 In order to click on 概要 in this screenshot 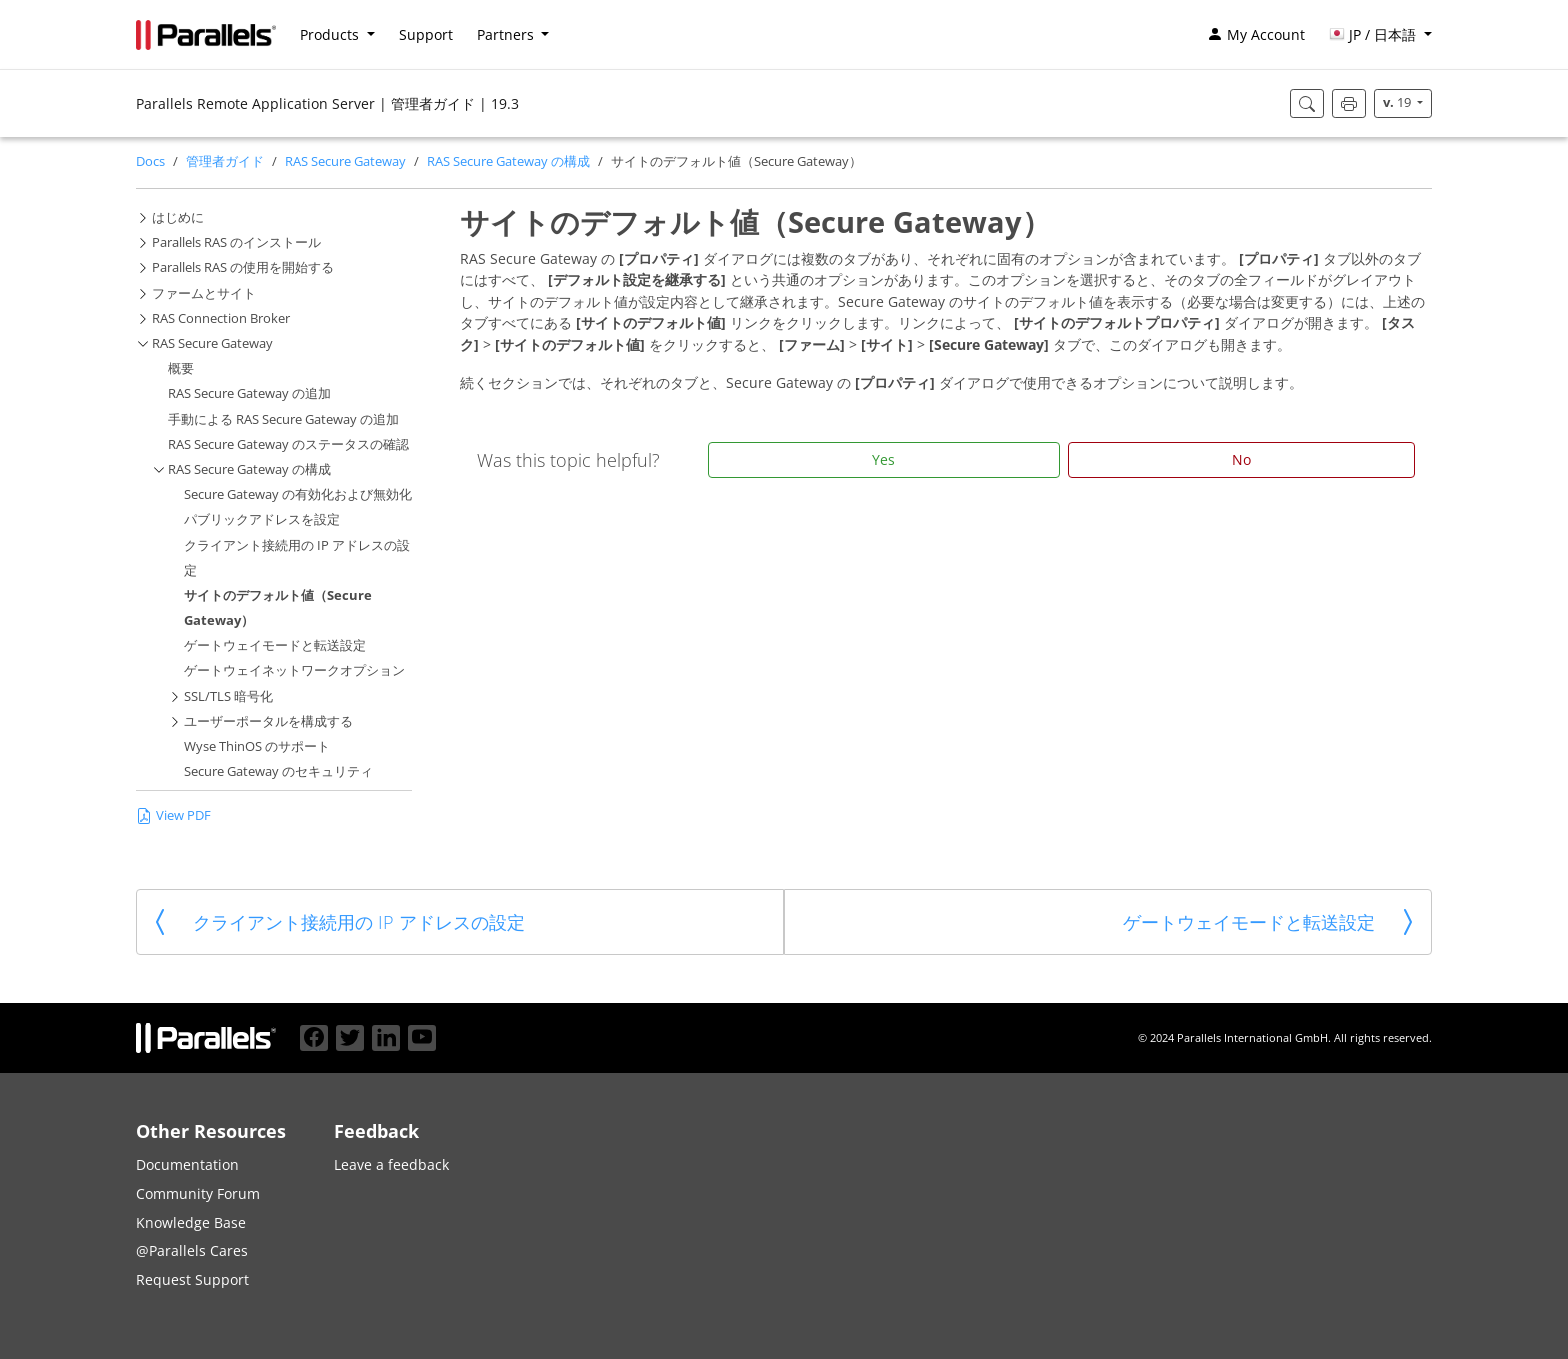, I will do `click(181, 368)`.